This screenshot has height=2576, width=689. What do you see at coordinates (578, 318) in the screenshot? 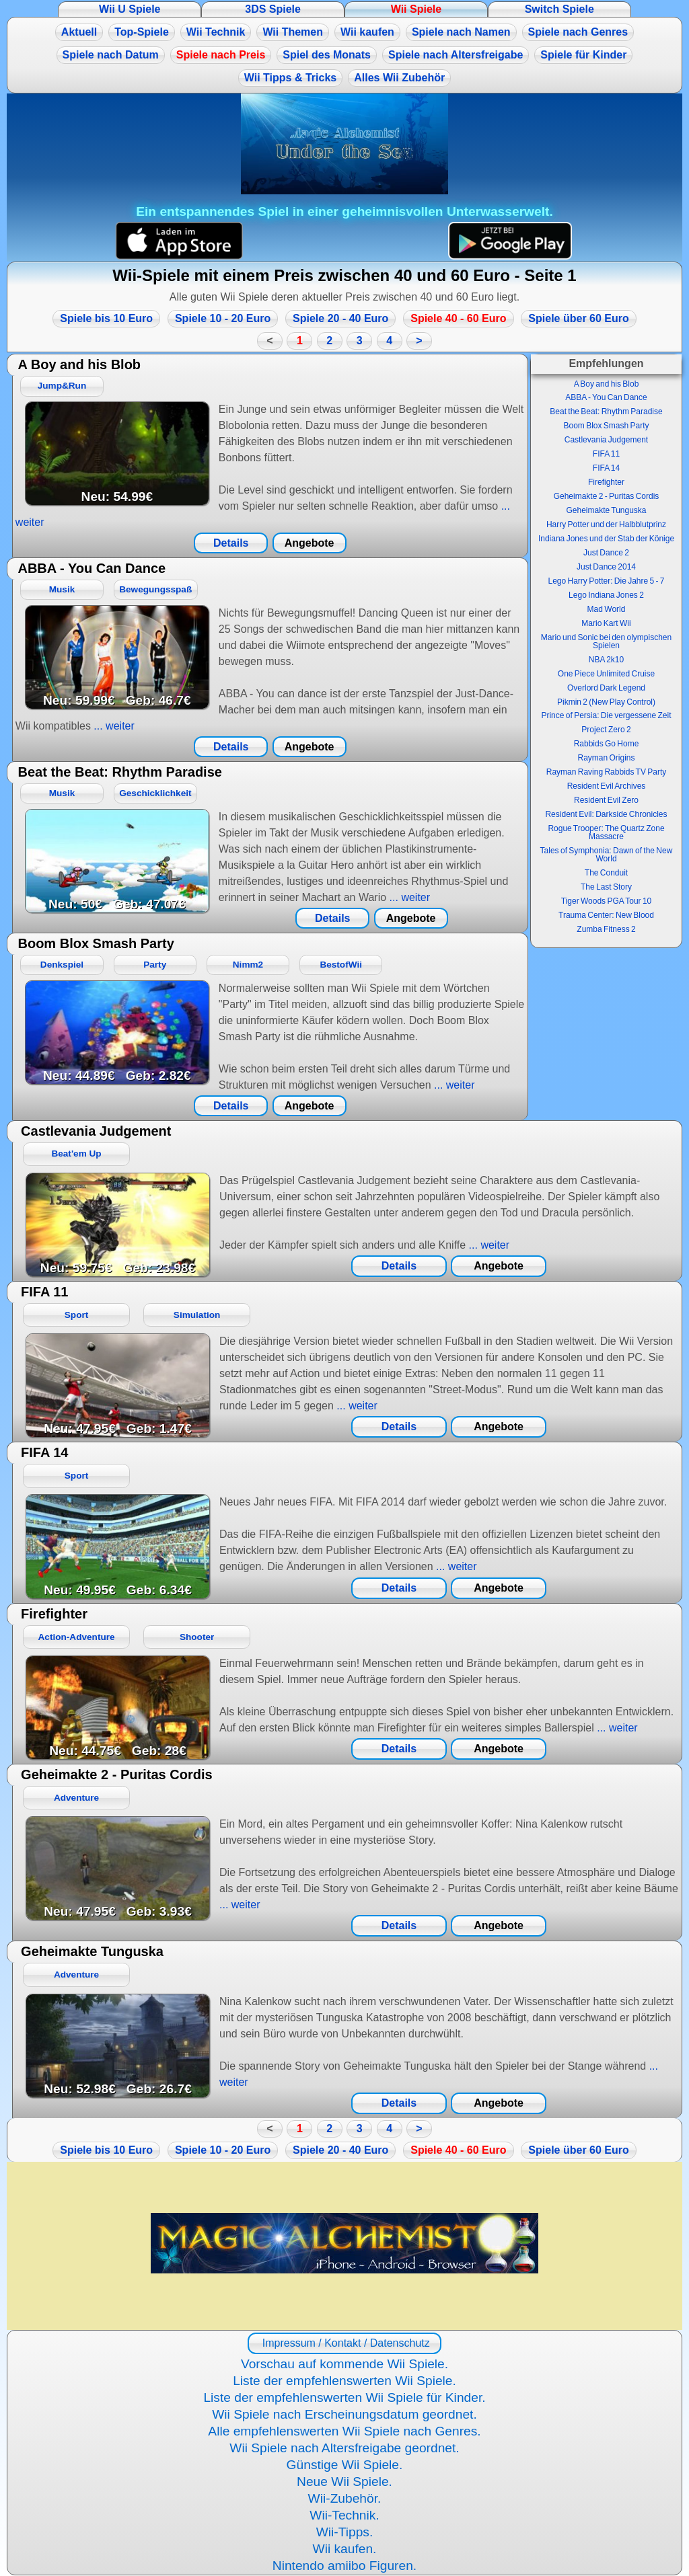
I see `Spiele über 60 Euro` at bounding box center [578, 318].